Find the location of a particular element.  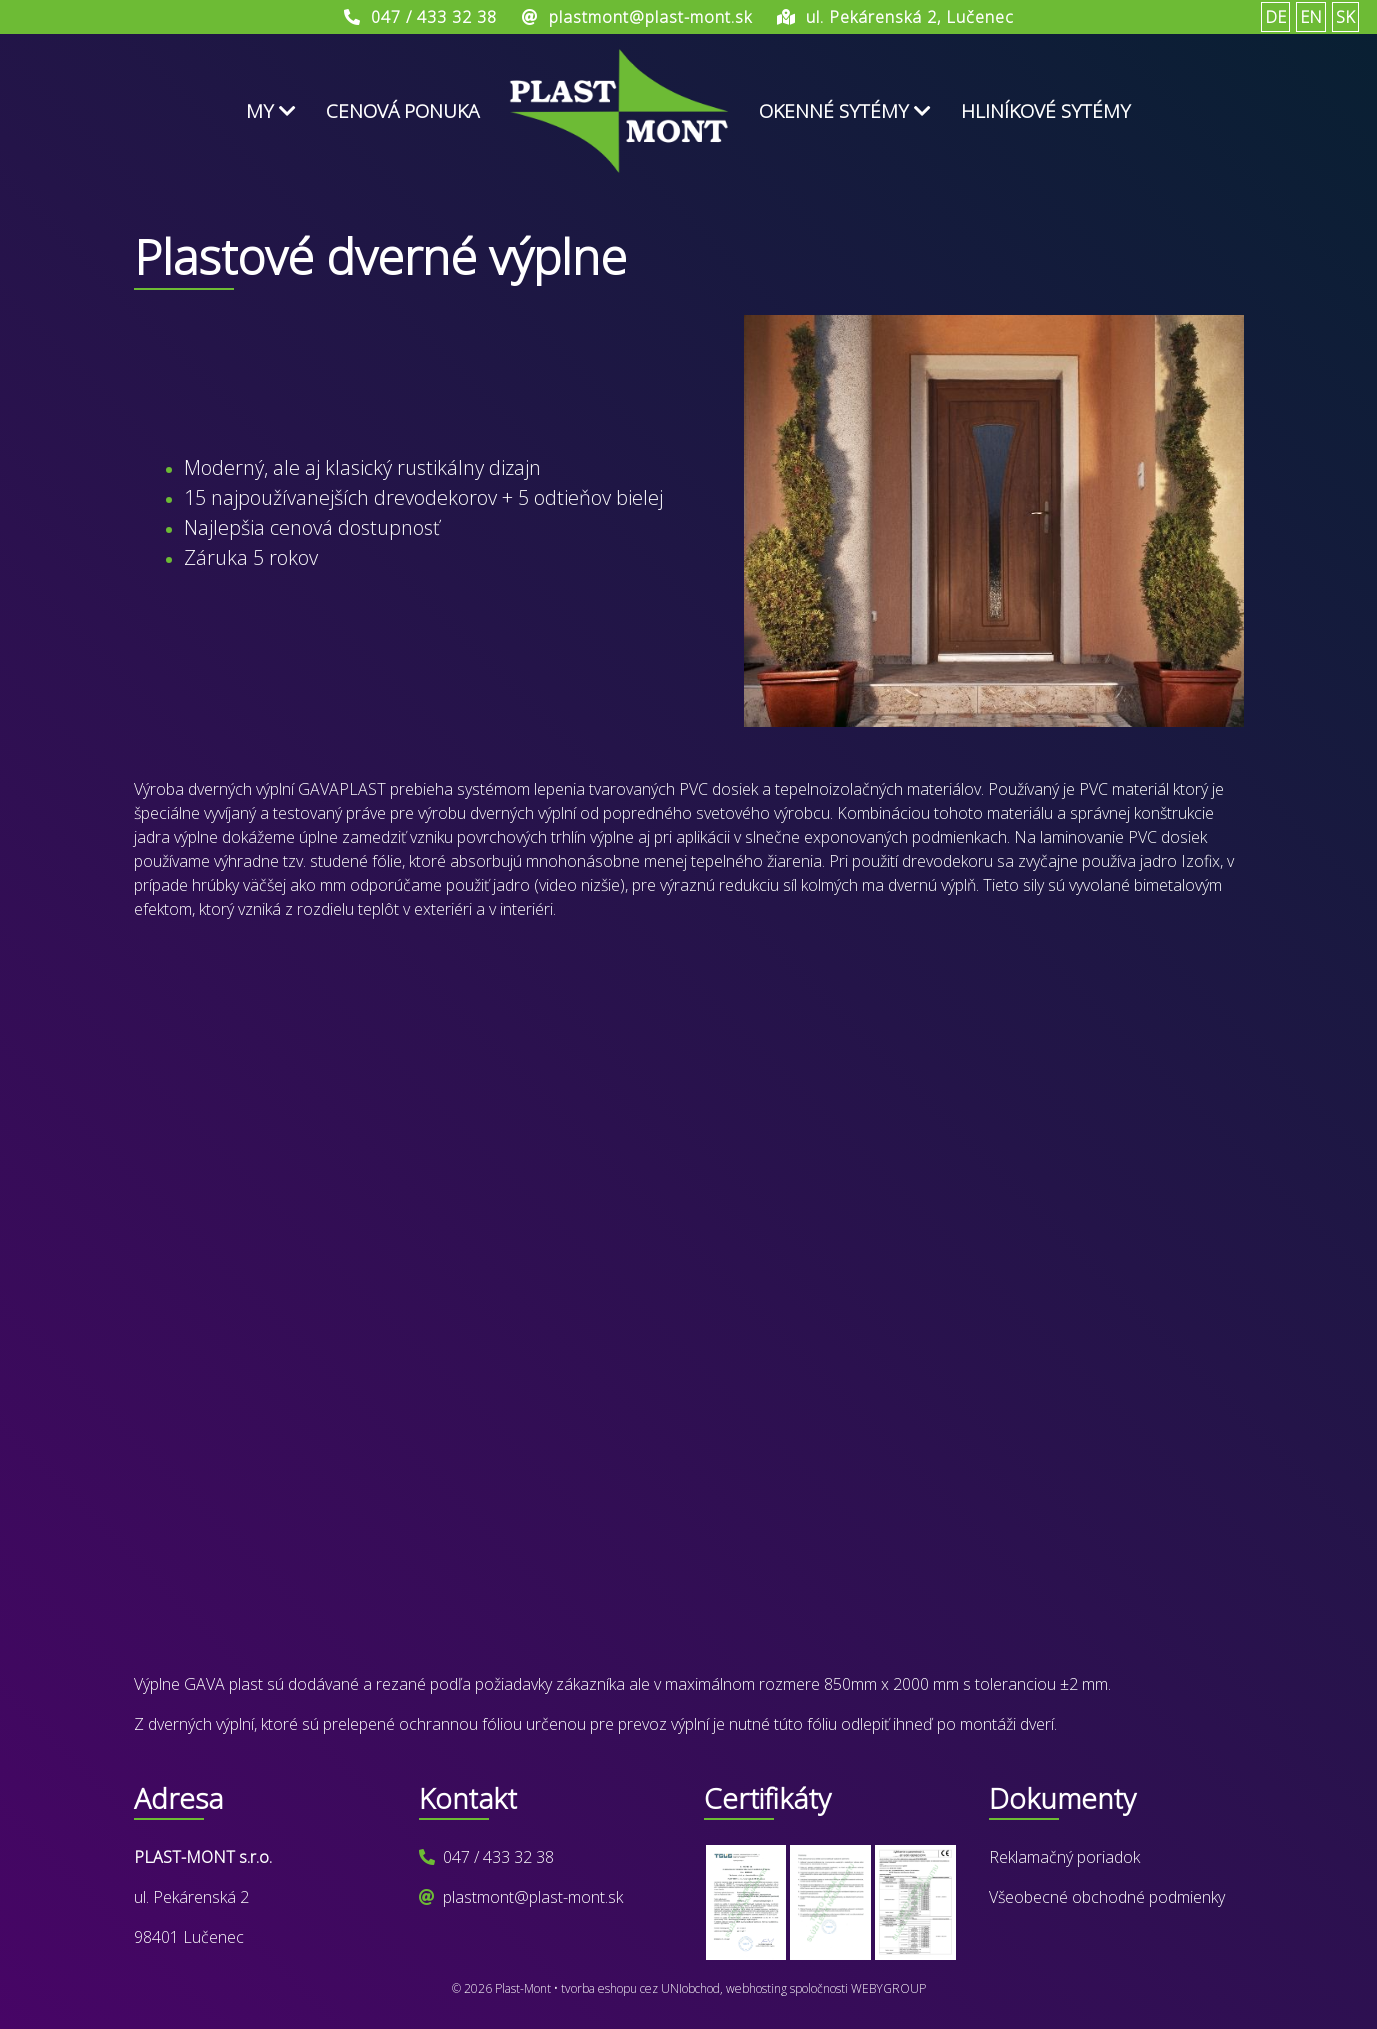

Hliníkové sytémy is located at coordinates (1046, 111).